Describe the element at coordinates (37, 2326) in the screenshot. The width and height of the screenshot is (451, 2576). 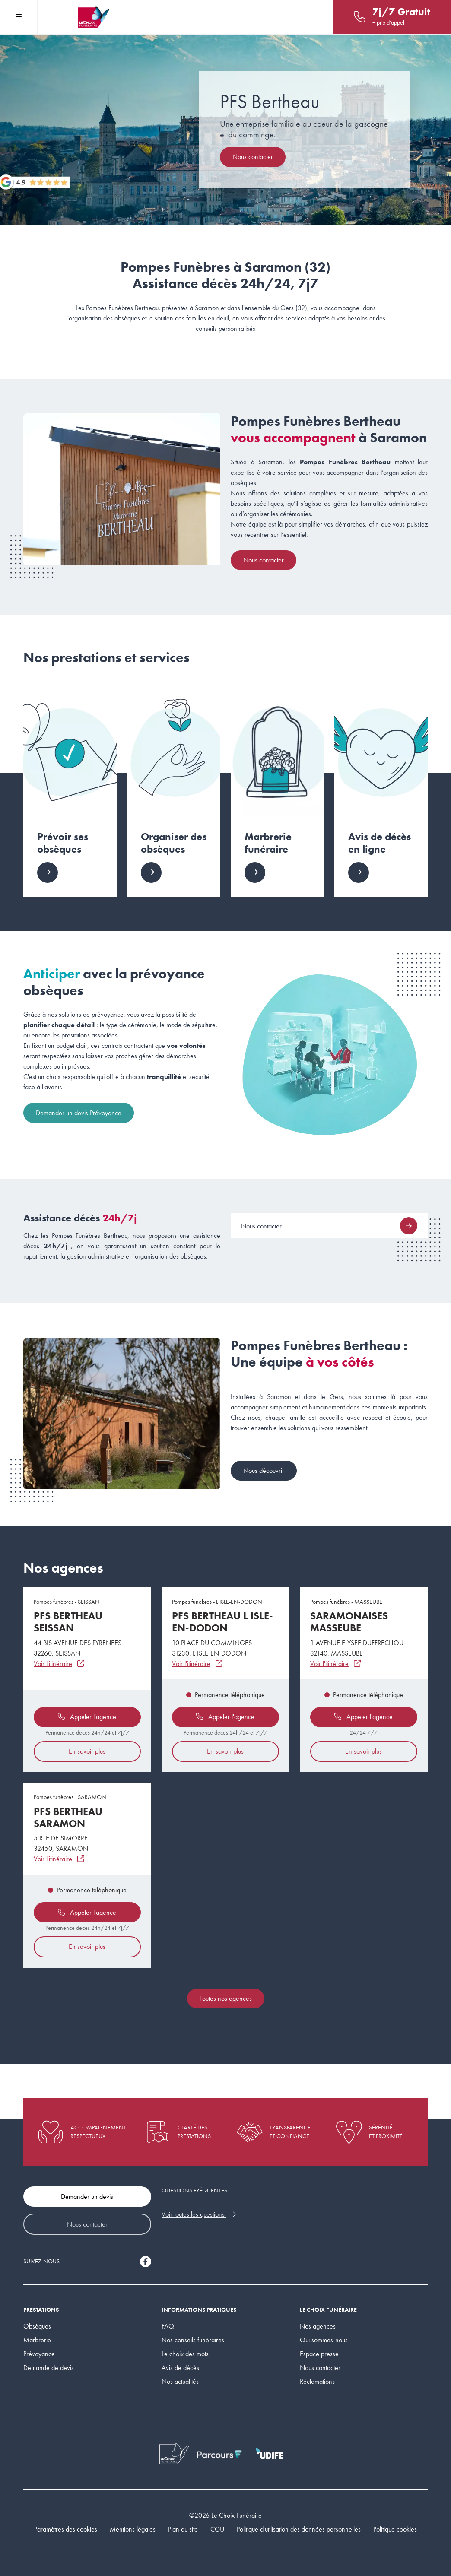
I see `Obsèques` at that location.